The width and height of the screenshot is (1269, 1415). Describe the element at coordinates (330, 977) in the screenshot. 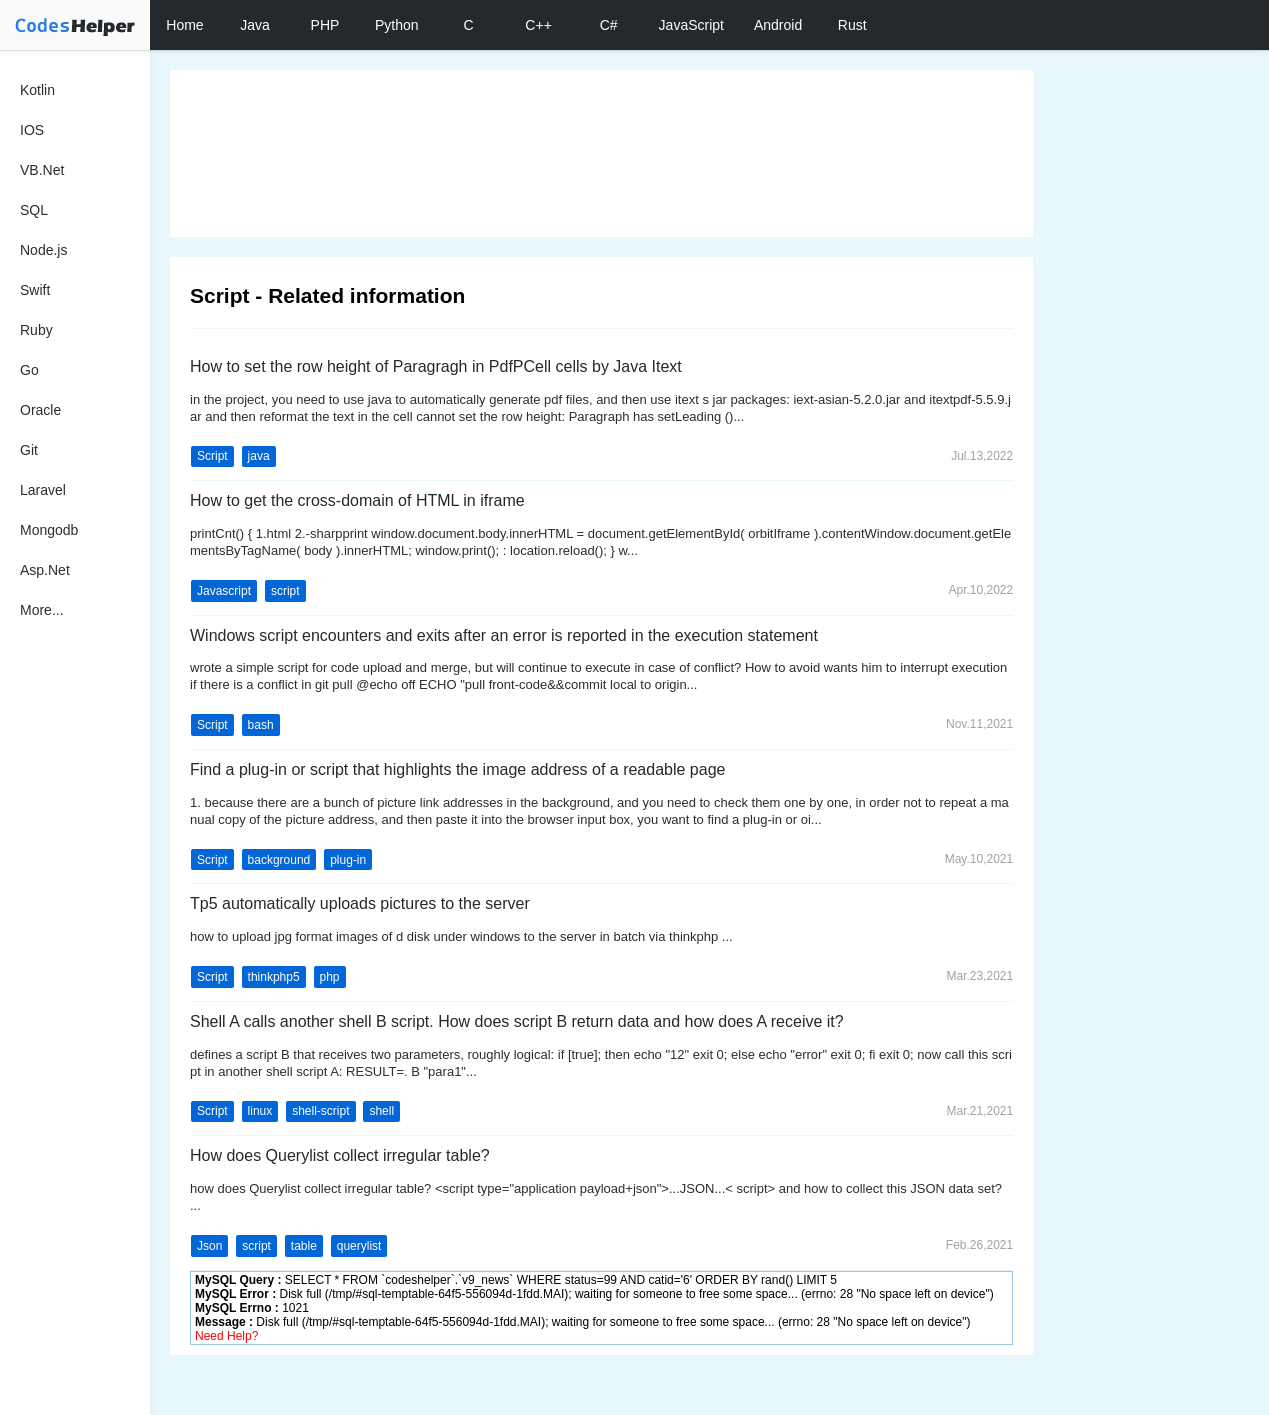

I see `php` at that location.